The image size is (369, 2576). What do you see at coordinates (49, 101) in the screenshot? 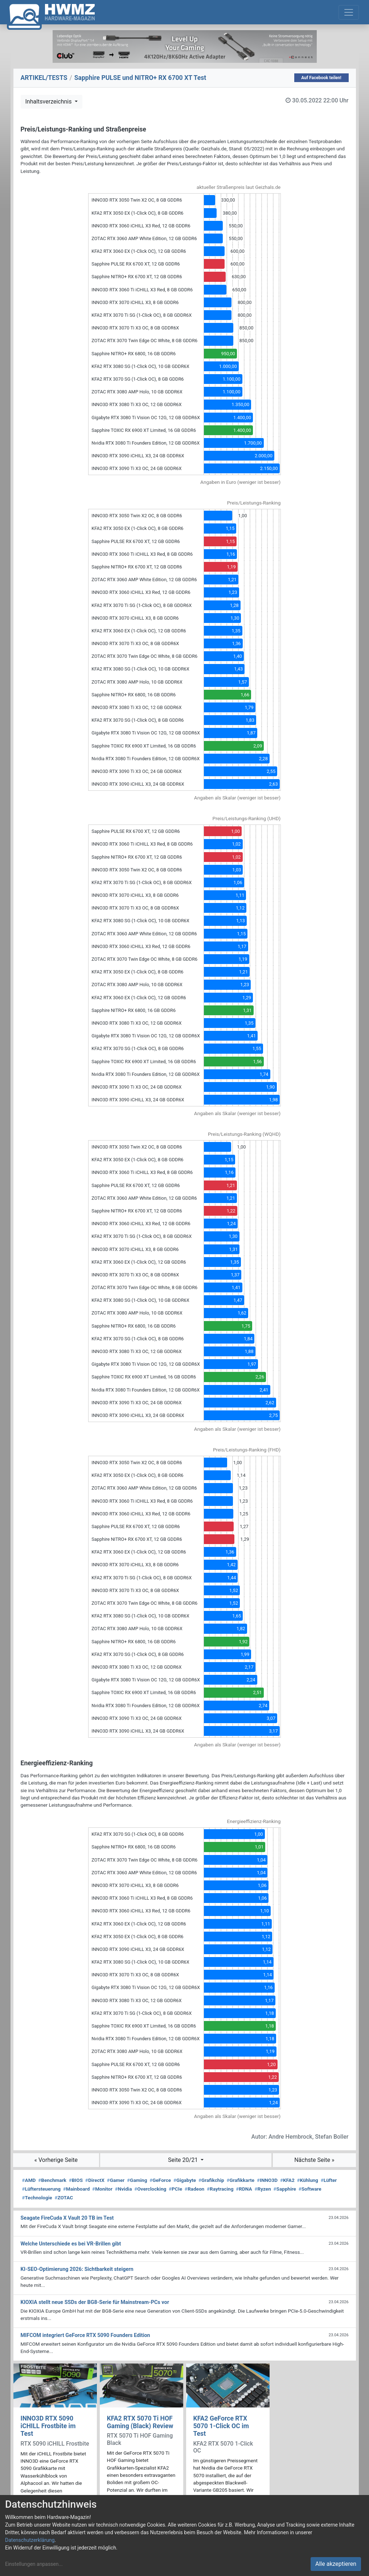
I see `Inhaltsverzeichnis` at bounding box center [49, 101].